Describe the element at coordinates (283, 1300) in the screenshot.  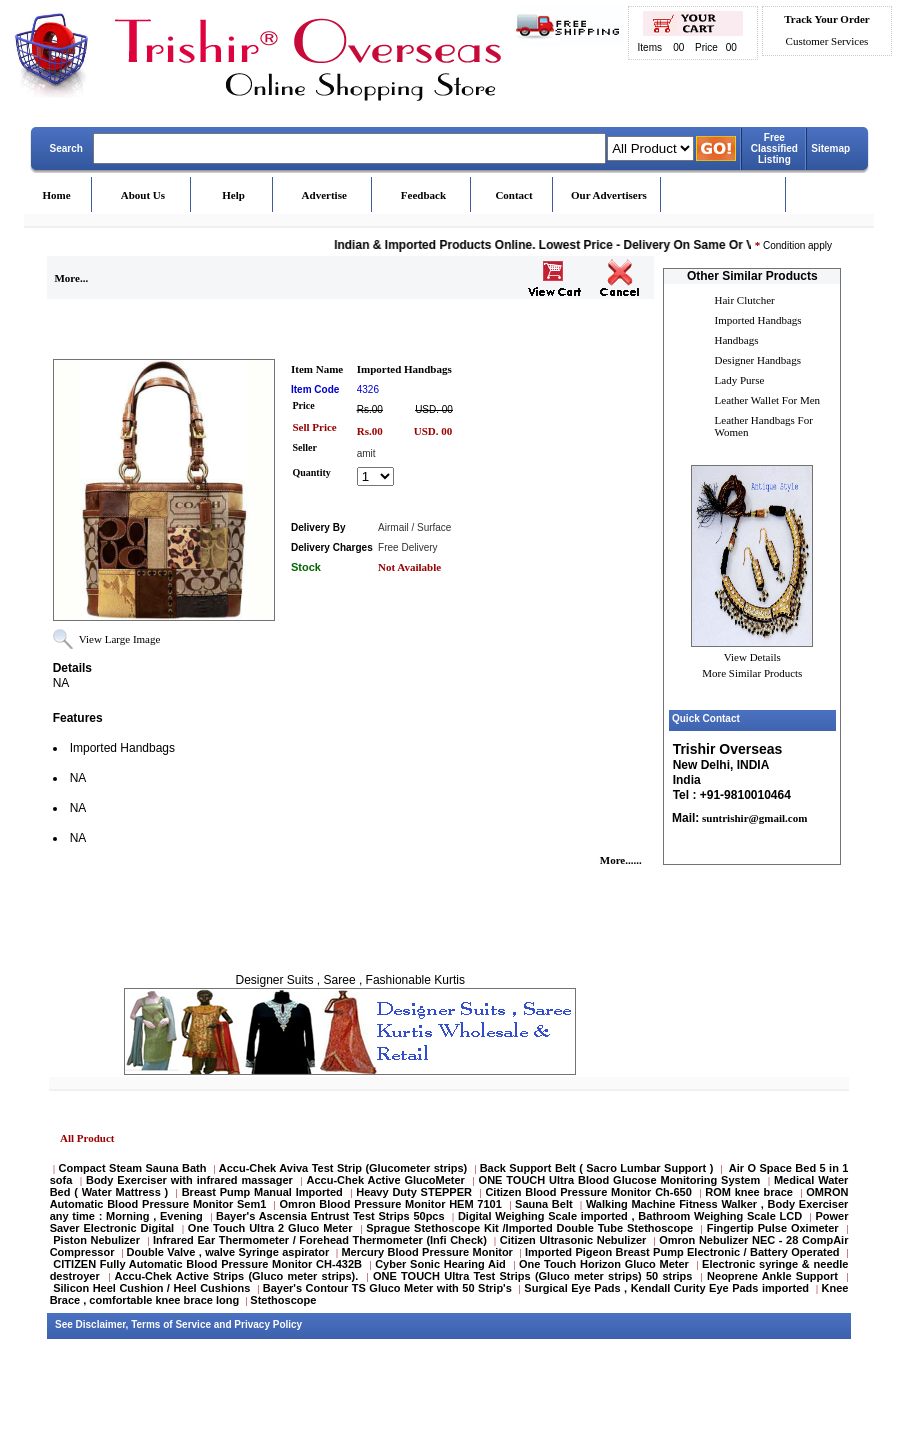
I see `Stethoscope` at that location.